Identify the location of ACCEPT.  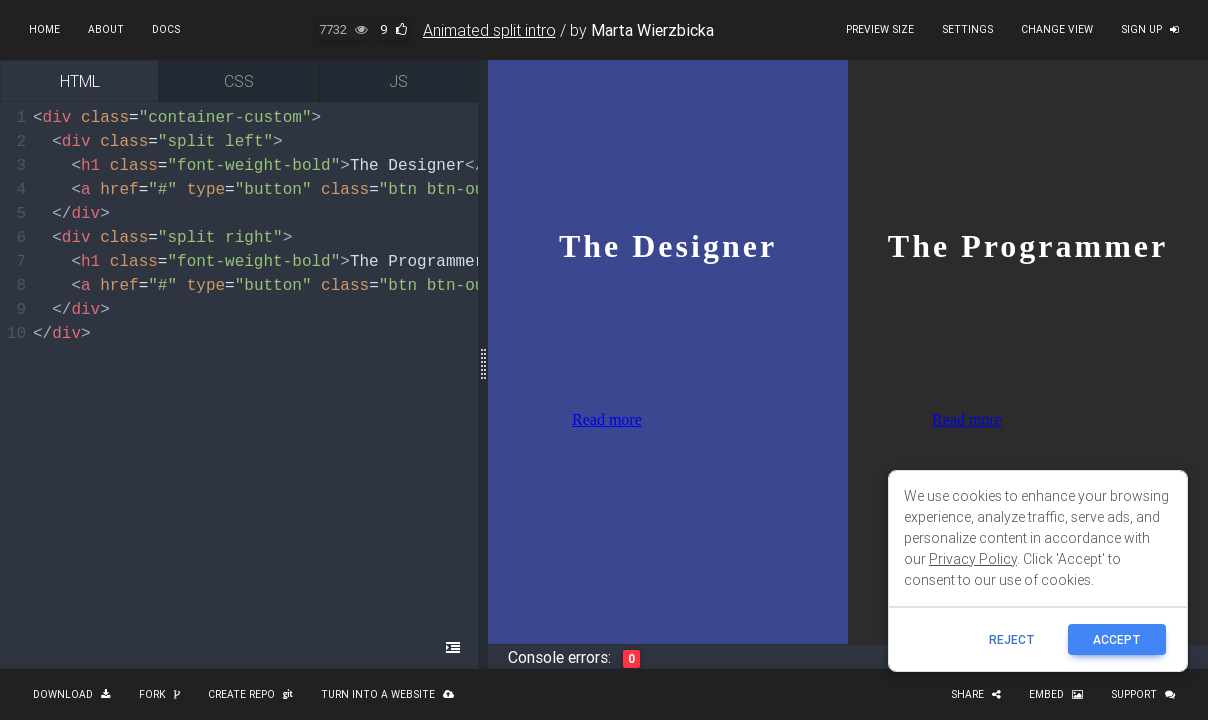
(1117, 639).